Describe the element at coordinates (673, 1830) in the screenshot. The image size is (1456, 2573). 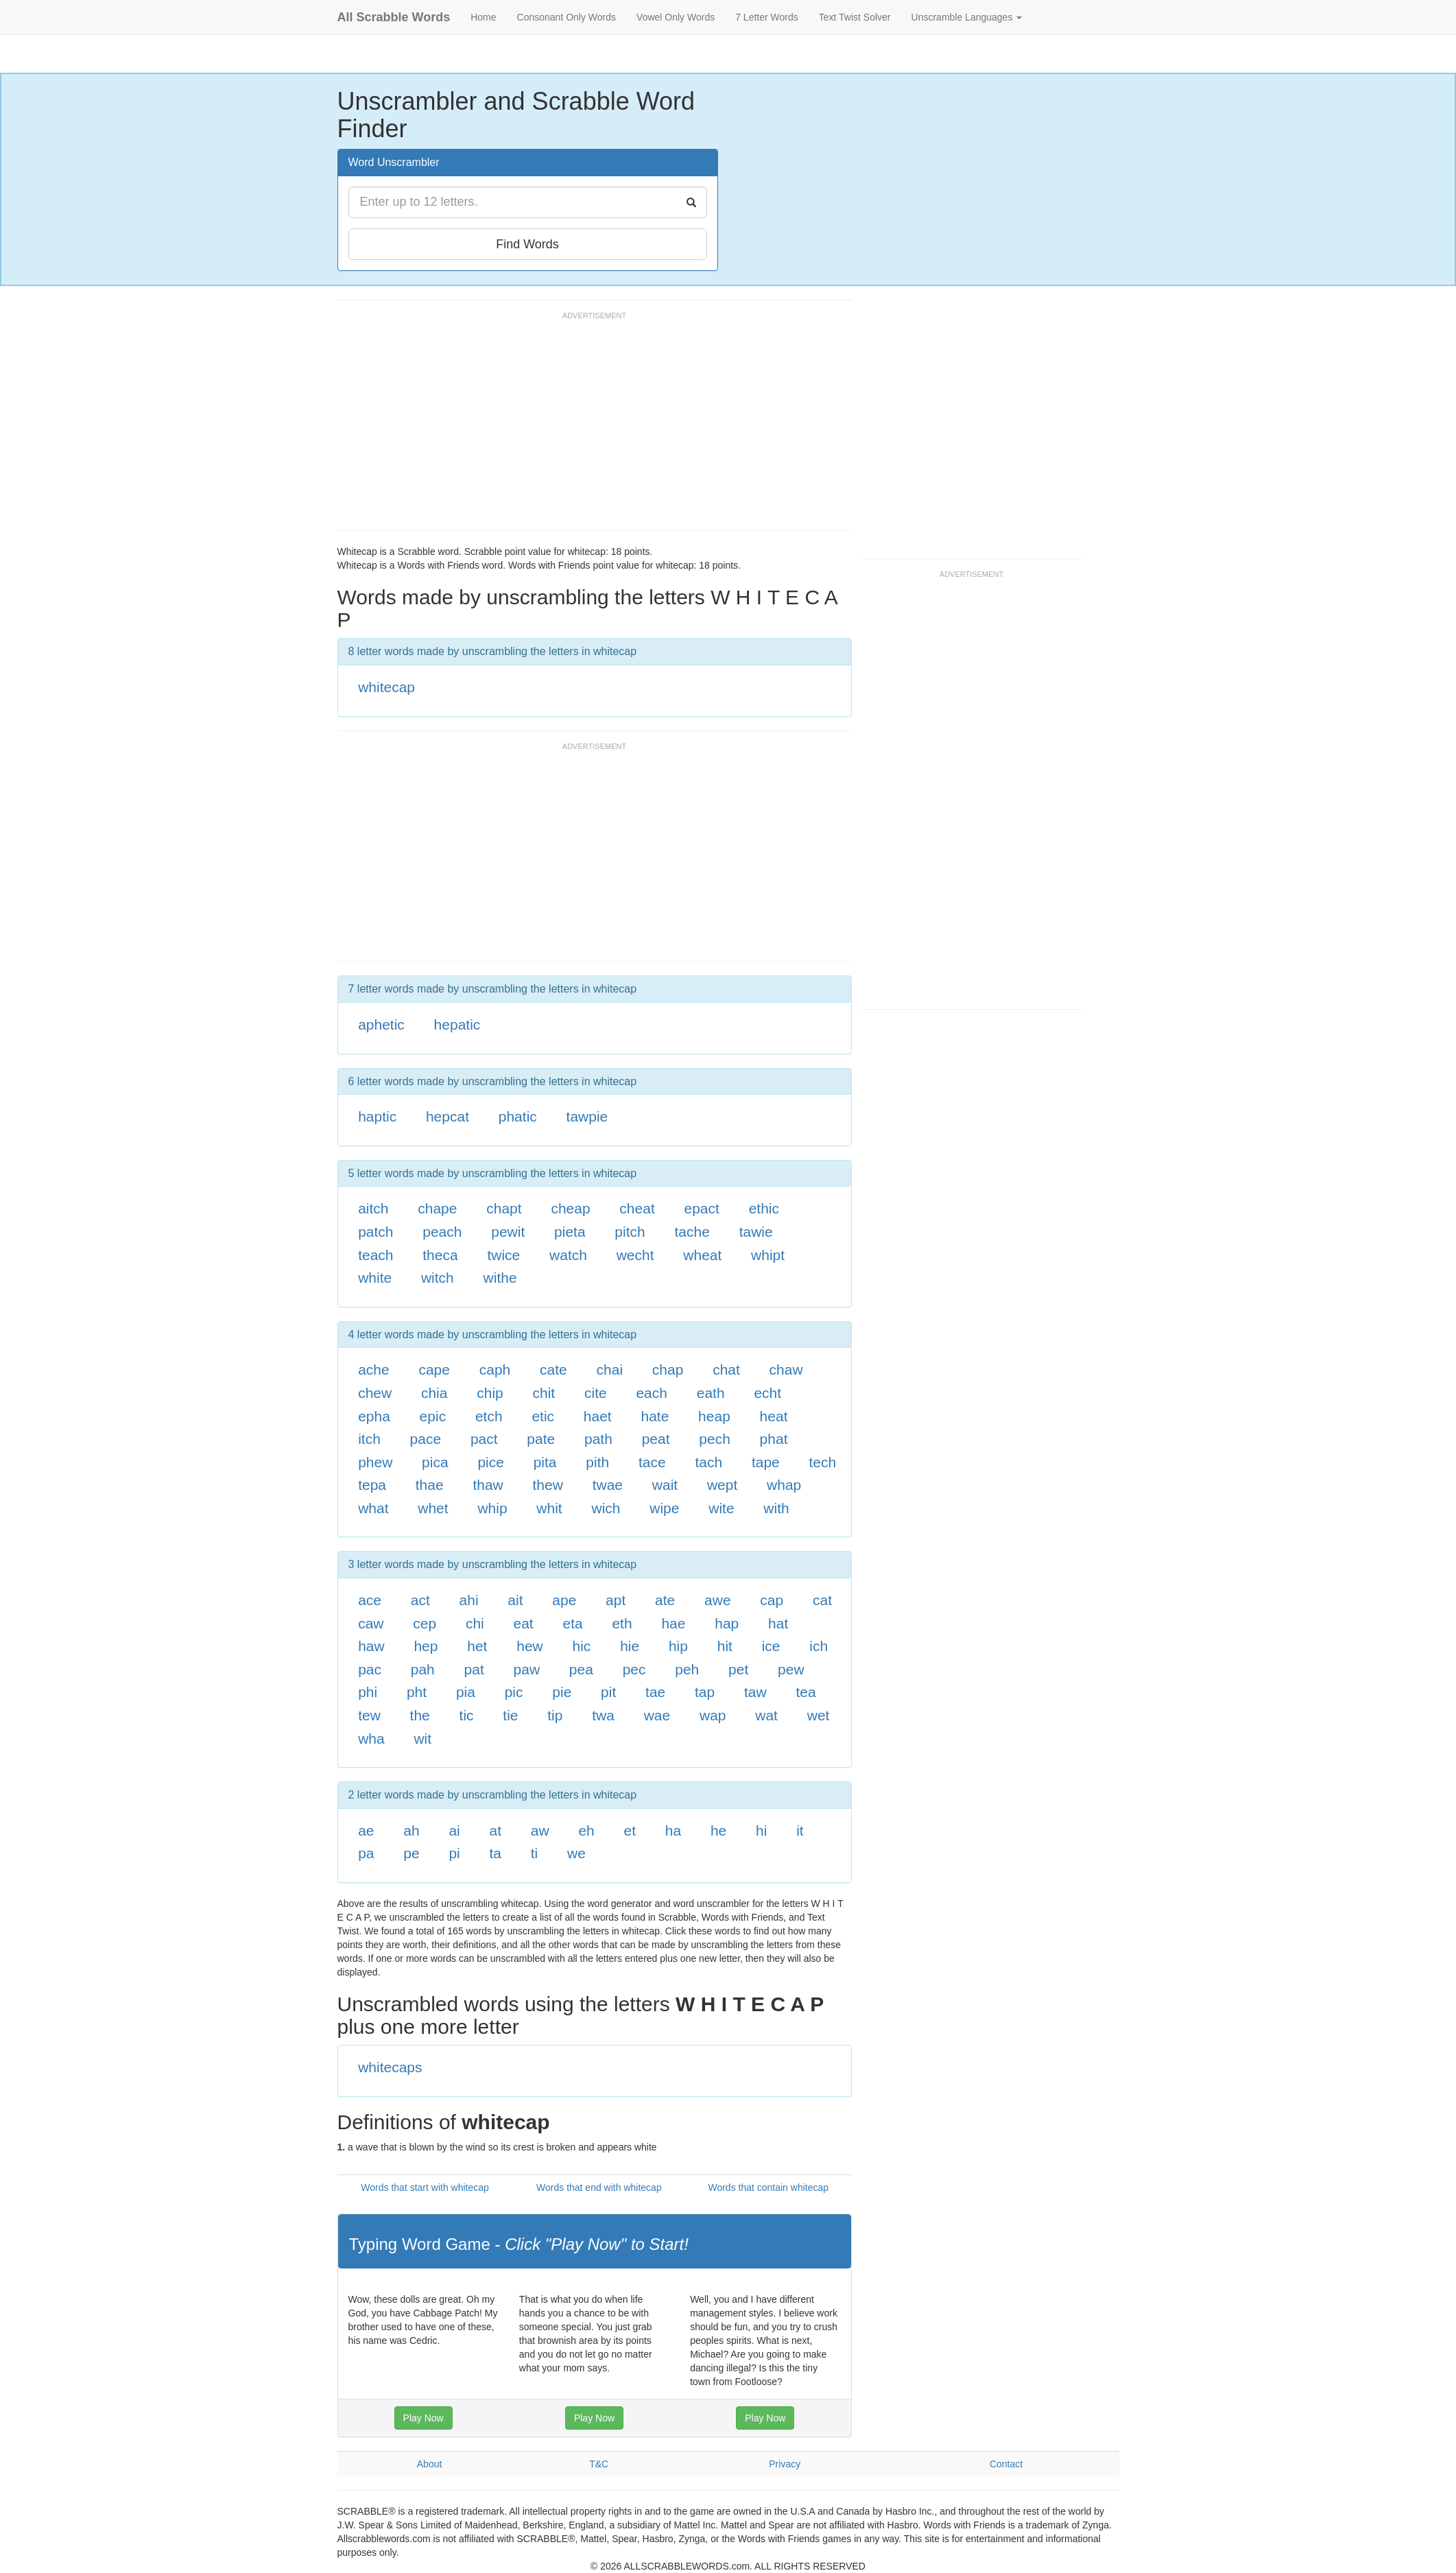
I see `ha` at that location.